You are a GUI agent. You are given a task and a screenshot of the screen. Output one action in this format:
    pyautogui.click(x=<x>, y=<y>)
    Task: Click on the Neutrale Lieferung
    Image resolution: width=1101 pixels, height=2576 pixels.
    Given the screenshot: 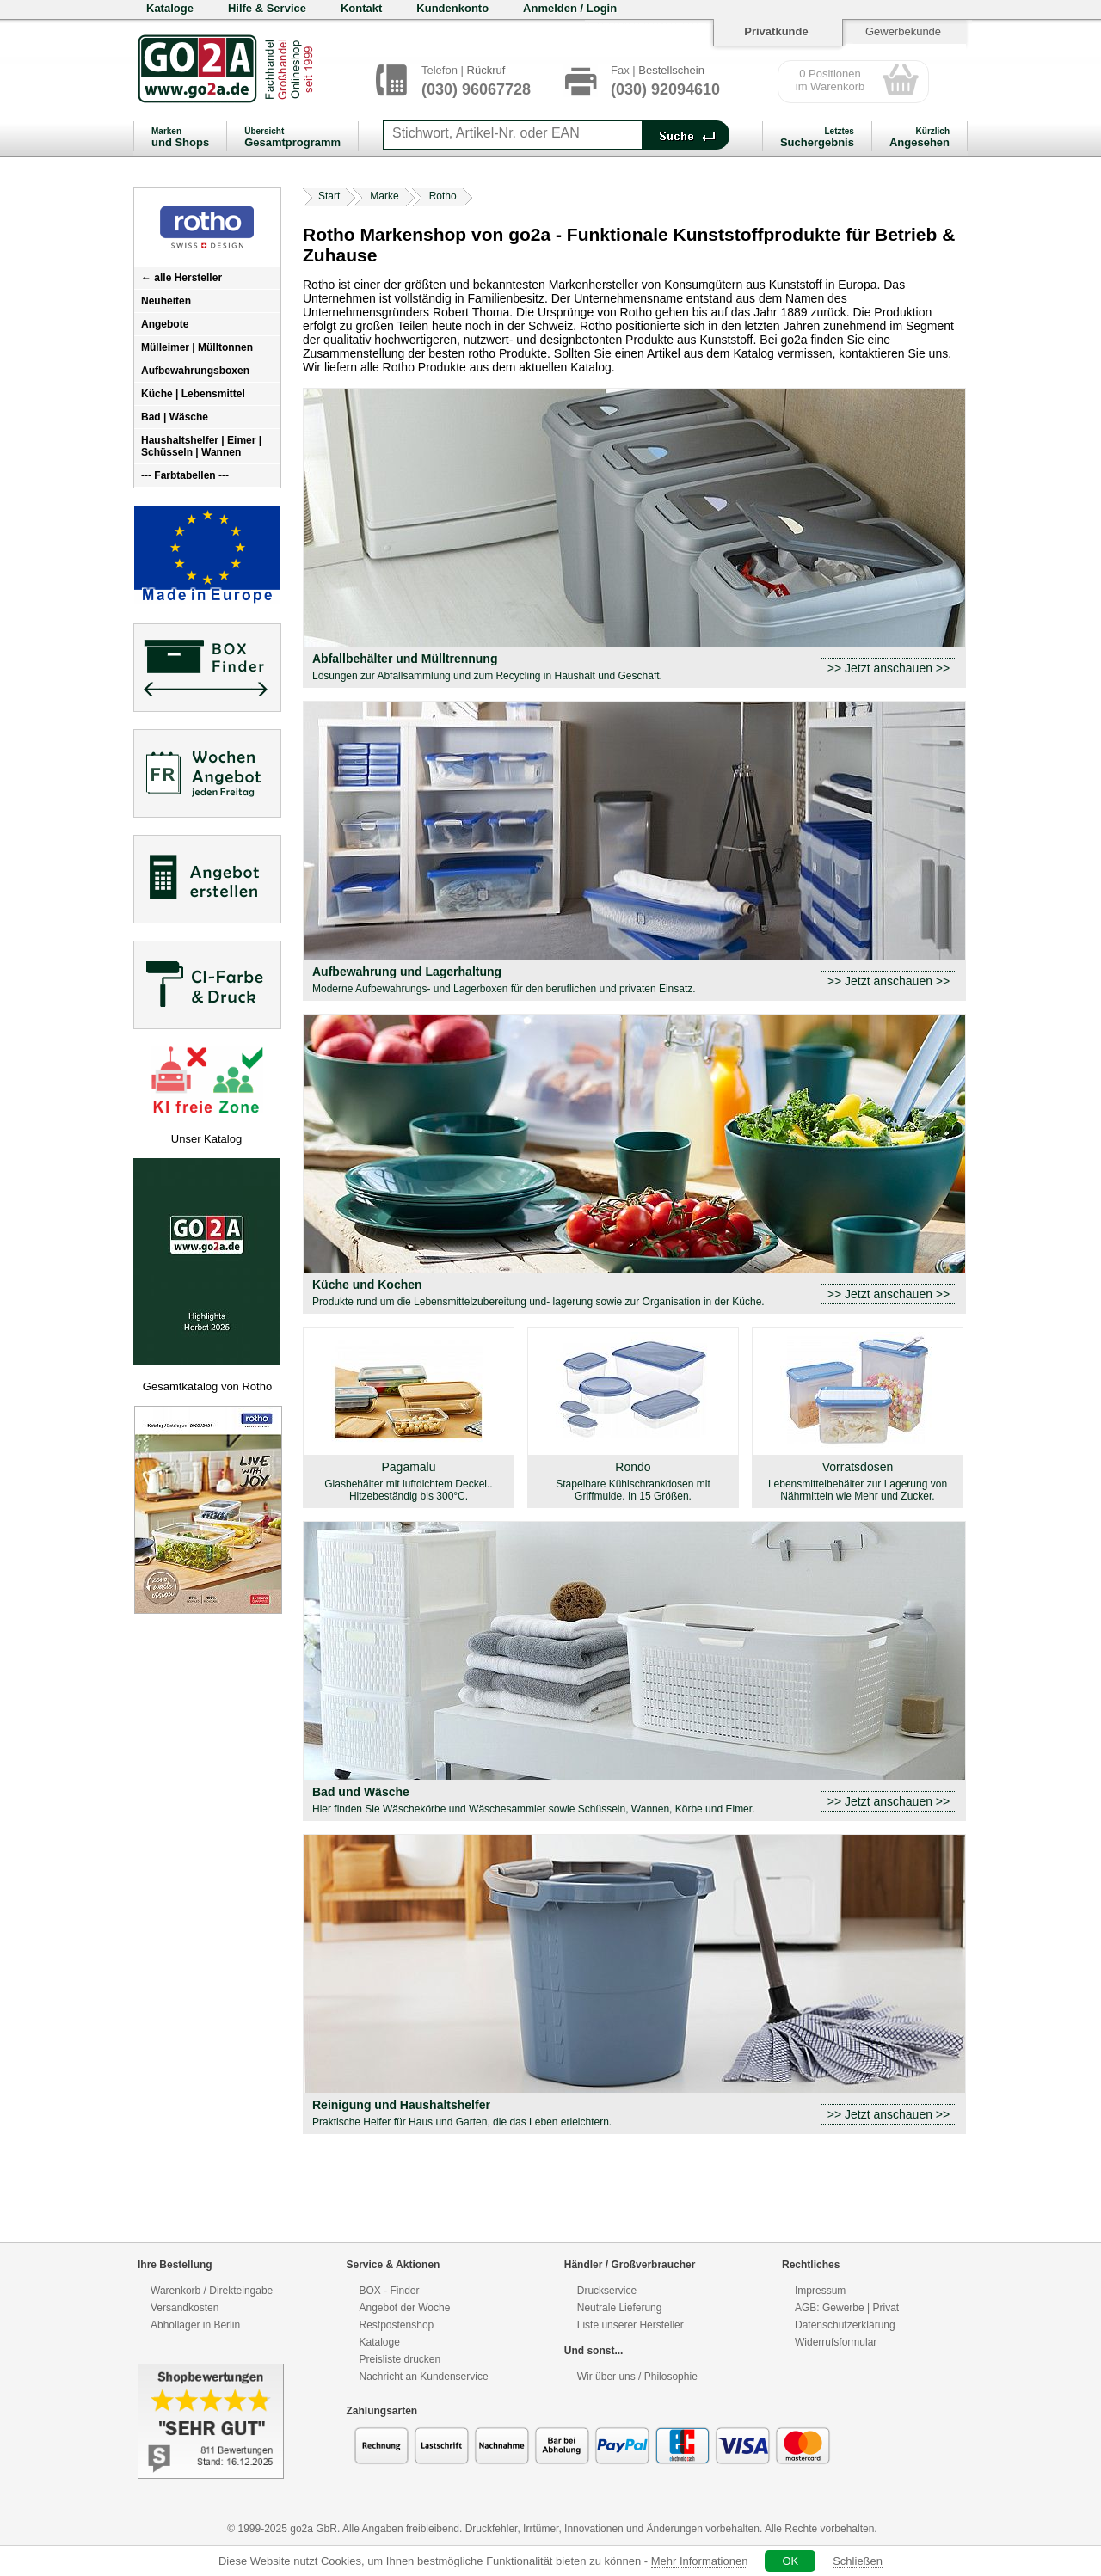 What is the action you would take?
    pyautogui.click(x=619, y=2308)
    